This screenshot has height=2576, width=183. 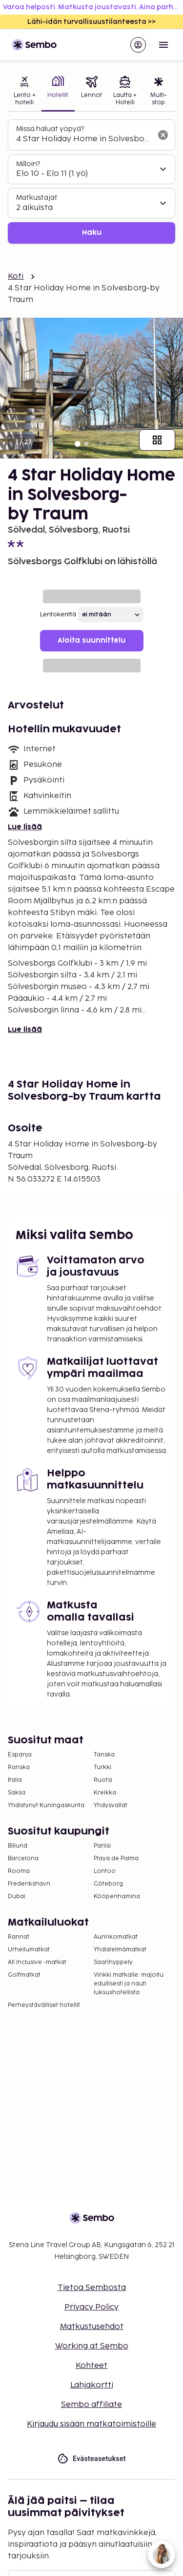 What do you see at coordinates (102, 1767) in the screenshot?
I see `Turkki` at bounding box center [102, 1767].